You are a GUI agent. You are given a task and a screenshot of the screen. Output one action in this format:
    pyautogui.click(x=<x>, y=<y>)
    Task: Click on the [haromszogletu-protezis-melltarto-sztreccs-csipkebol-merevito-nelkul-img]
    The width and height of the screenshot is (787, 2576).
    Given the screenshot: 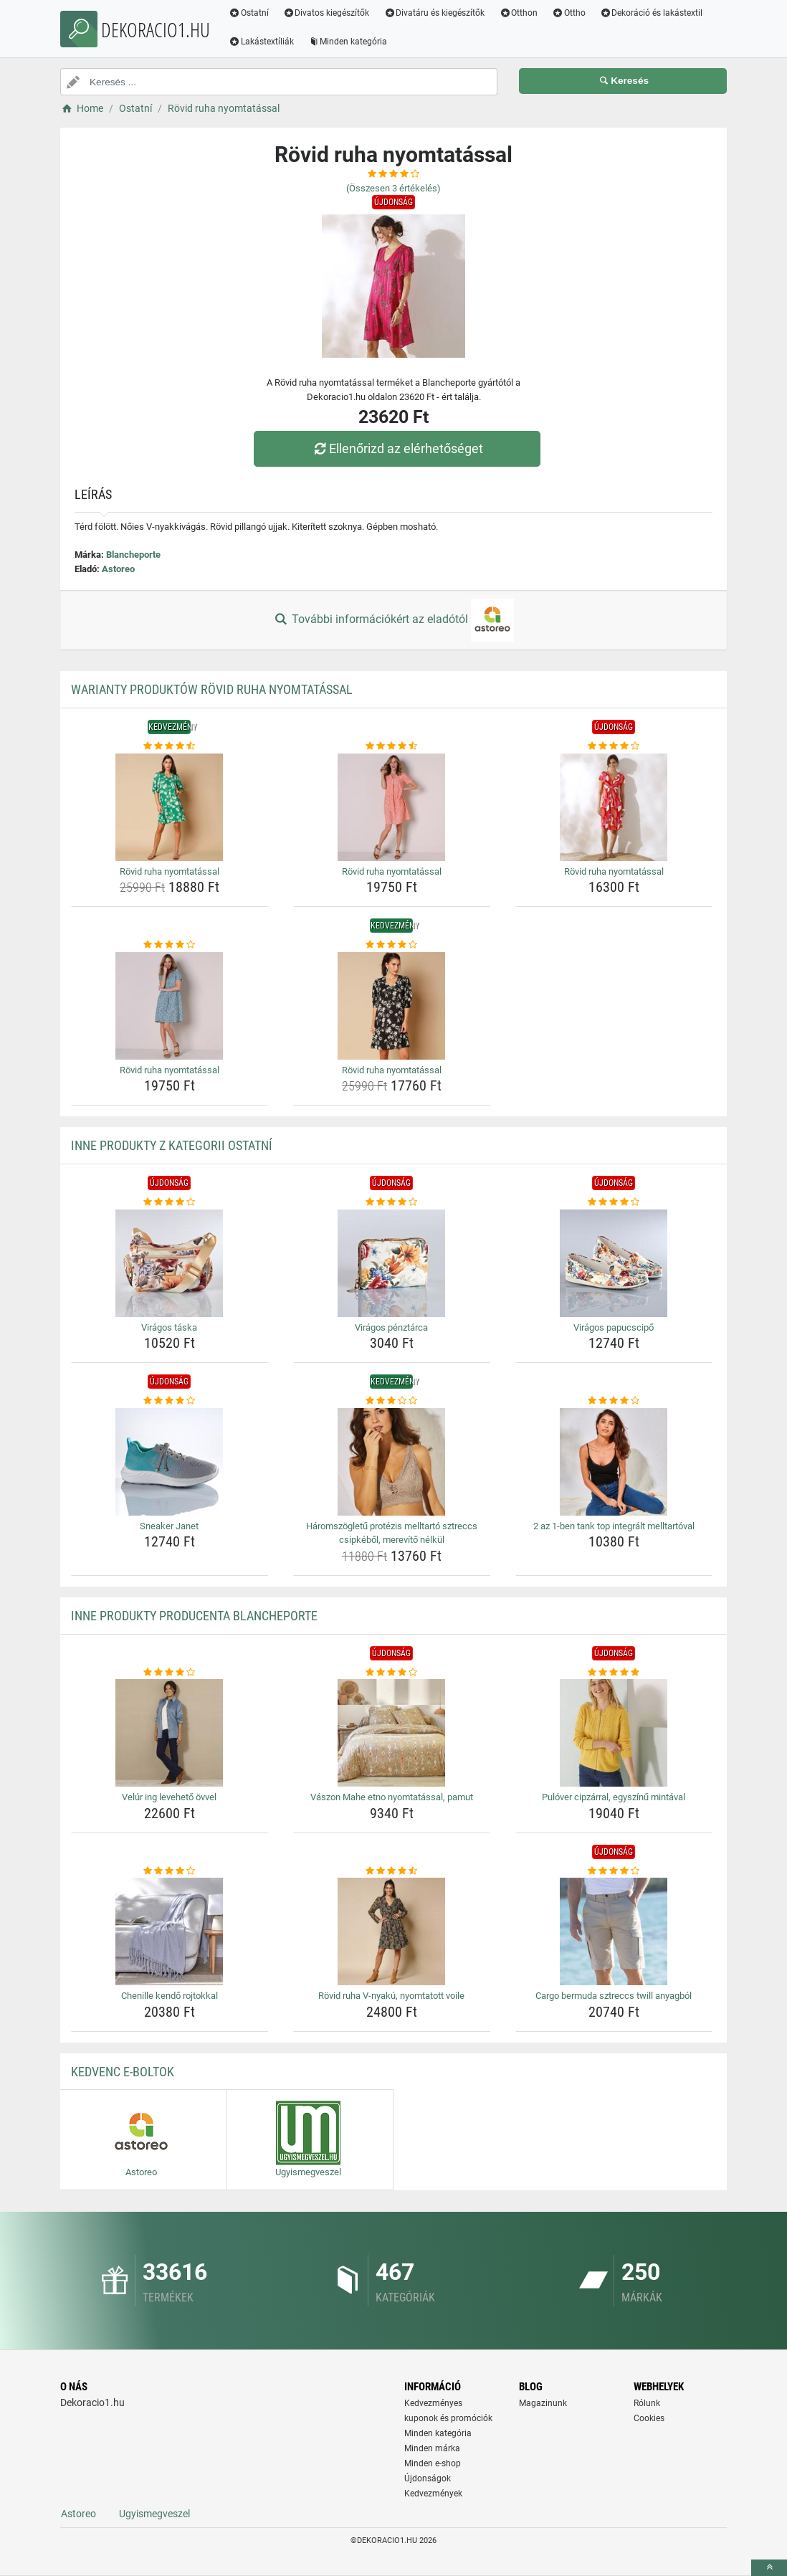 What is the action you would take?
    pyautogui.click(x=392, y=1462)
    